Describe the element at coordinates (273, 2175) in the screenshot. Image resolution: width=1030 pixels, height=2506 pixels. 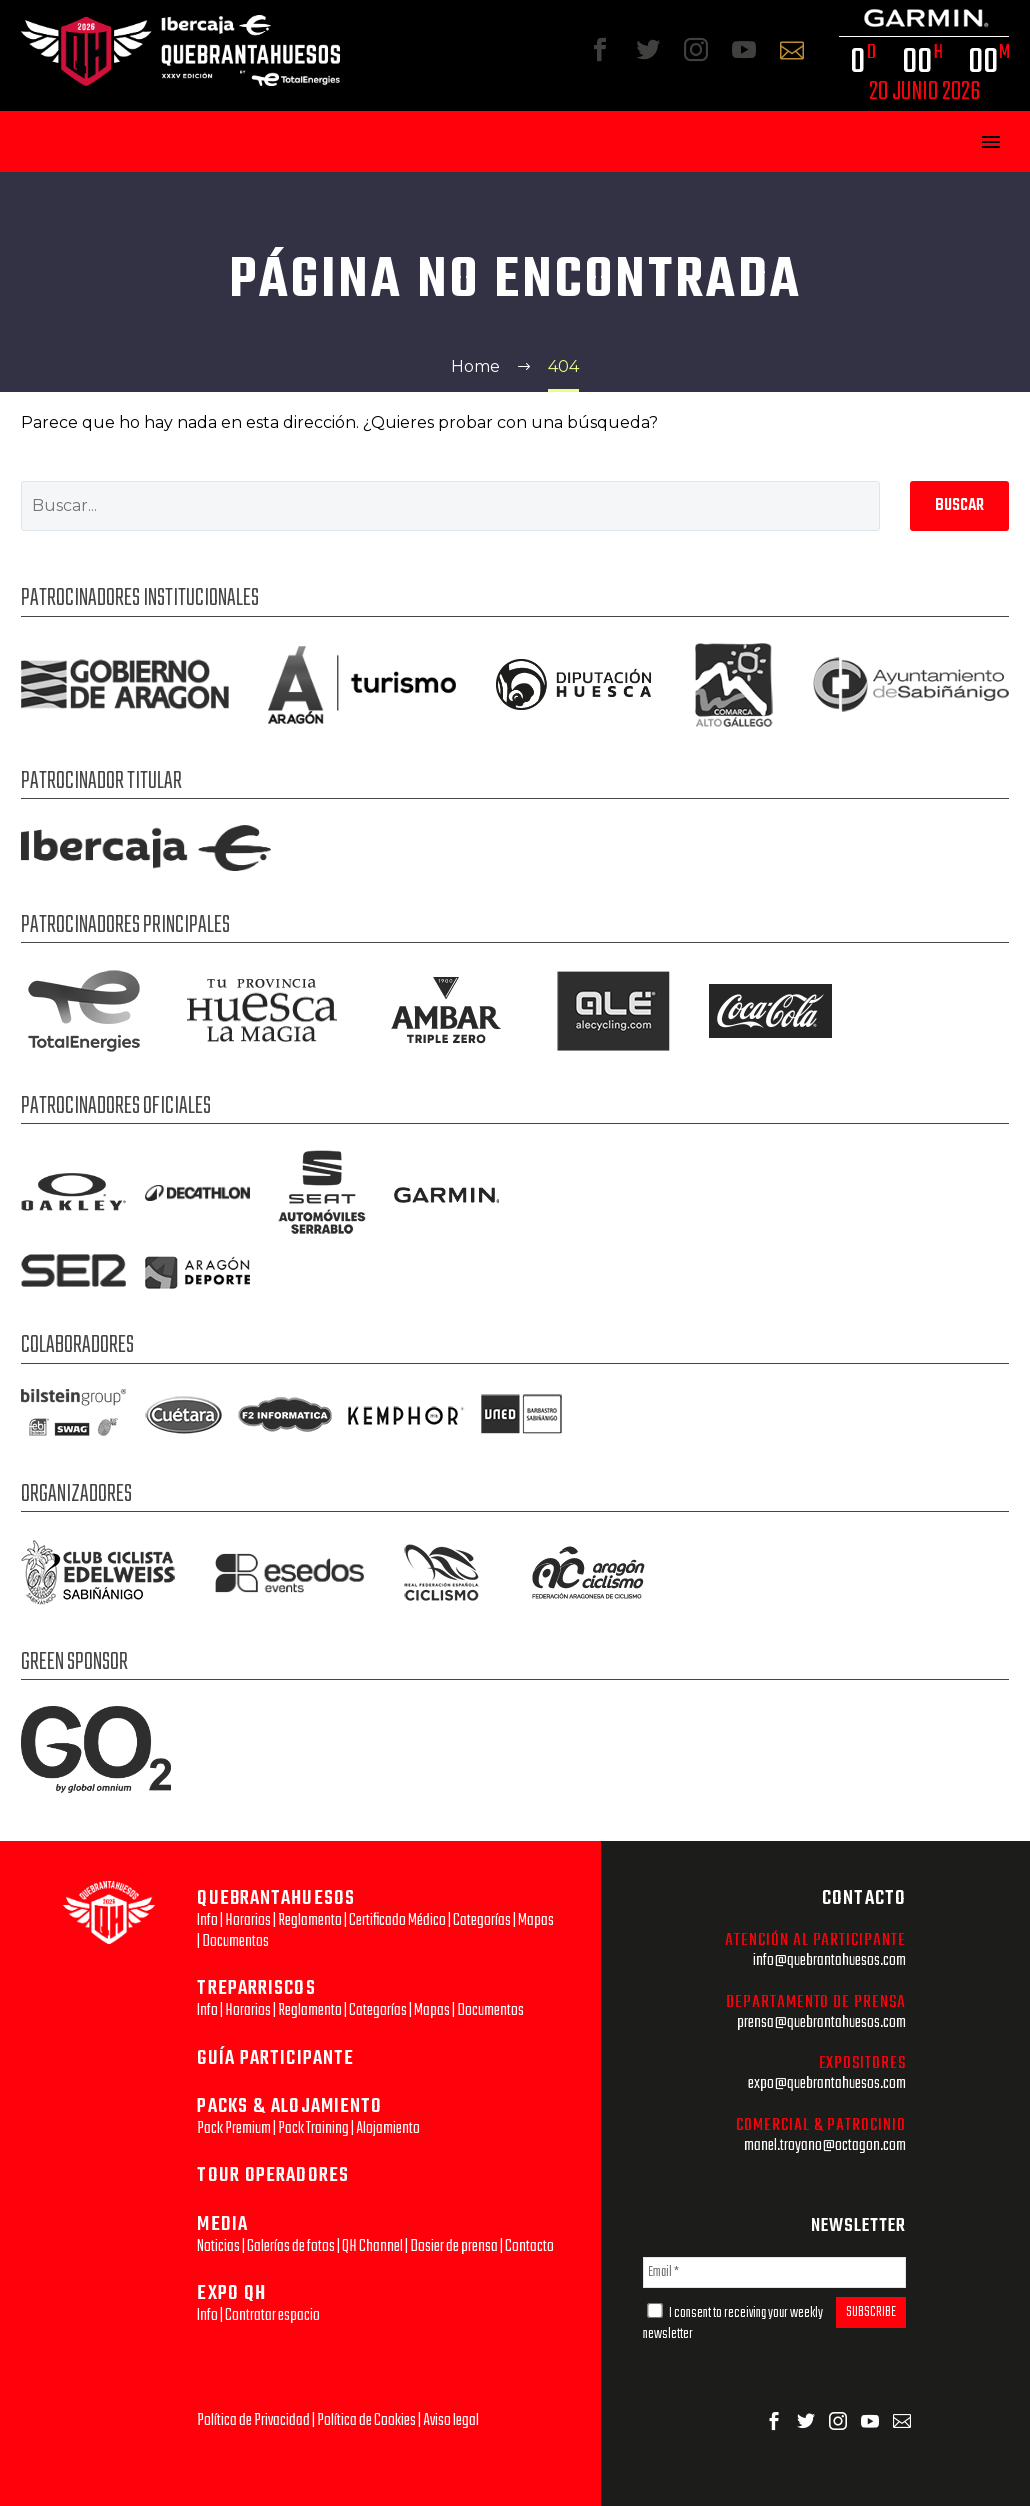
I see `TOUR OPERADORES` at that location.